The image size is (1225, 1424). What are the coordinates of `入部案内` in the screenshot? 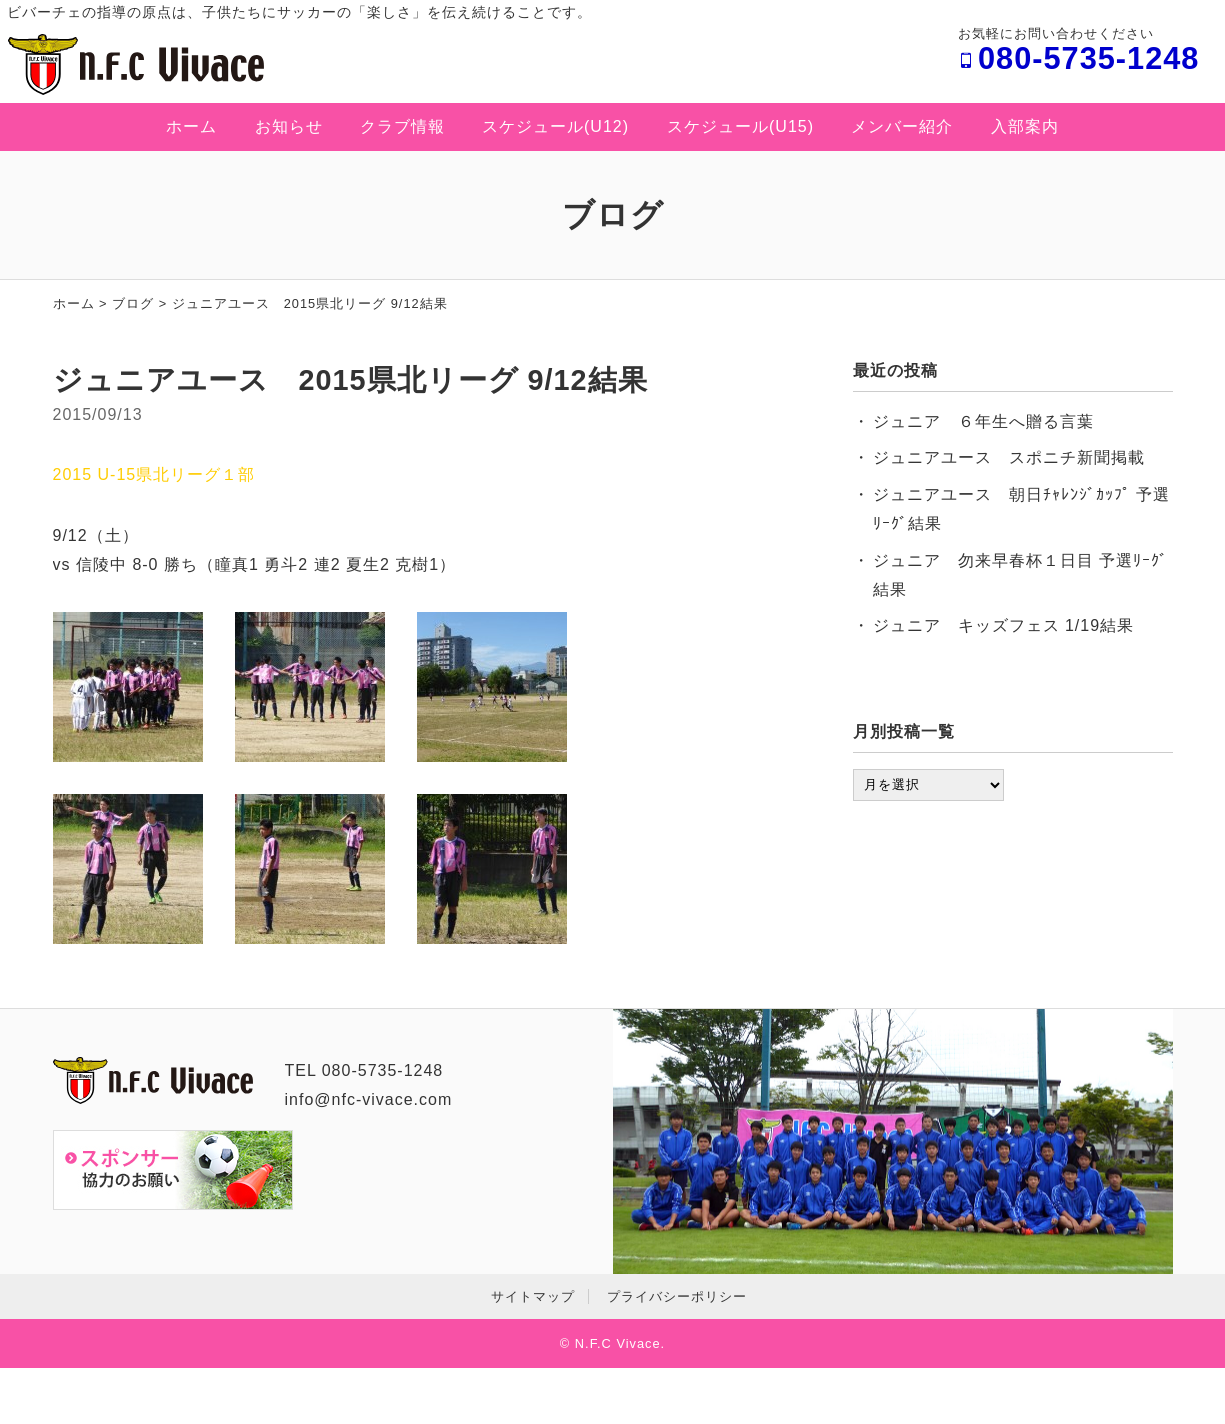 It's located at (1025, 126).